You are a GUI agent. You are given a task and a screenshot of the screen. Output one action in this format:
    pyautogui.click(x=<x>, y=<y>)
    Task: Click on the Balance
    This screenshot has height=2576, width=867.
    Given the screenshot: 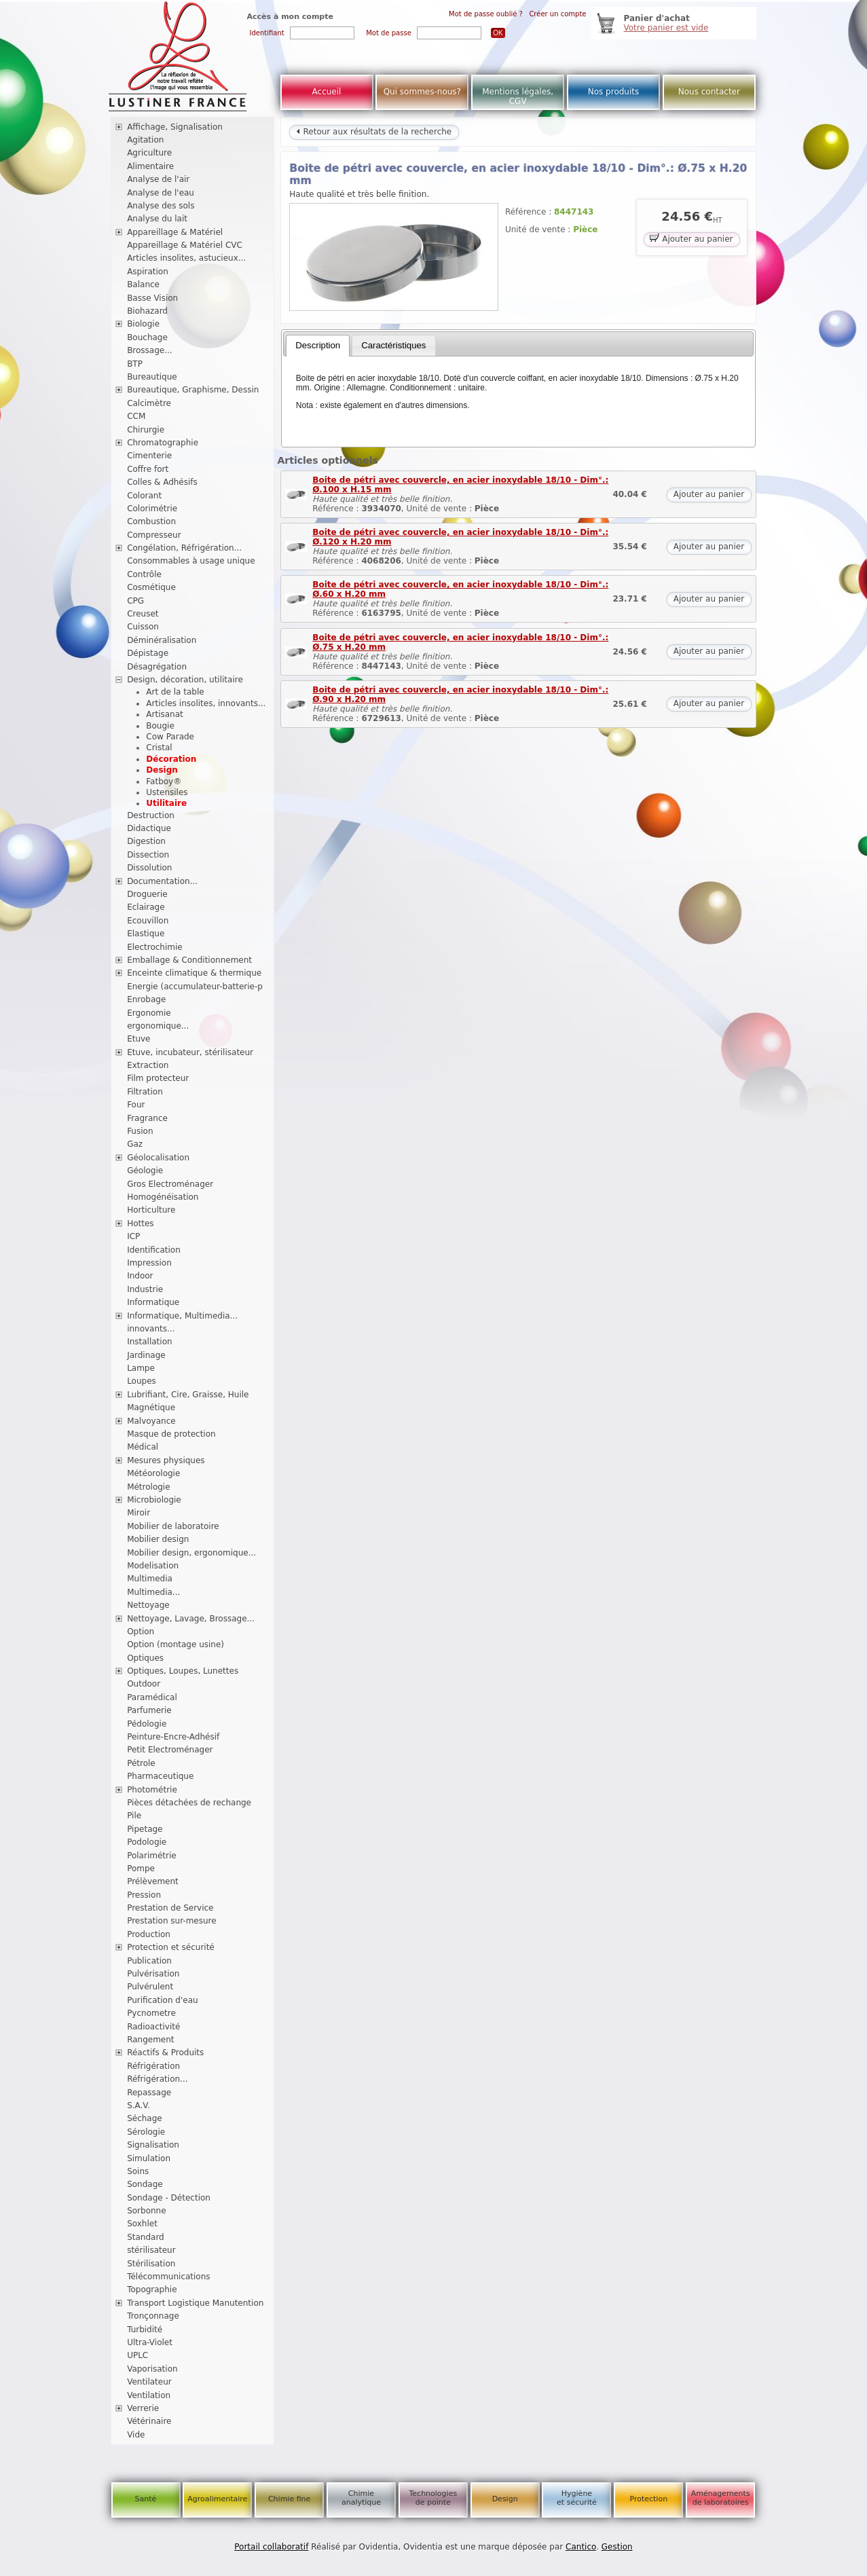 What is the action you would take?
    pyautogui.click(x=143, y=284)
    